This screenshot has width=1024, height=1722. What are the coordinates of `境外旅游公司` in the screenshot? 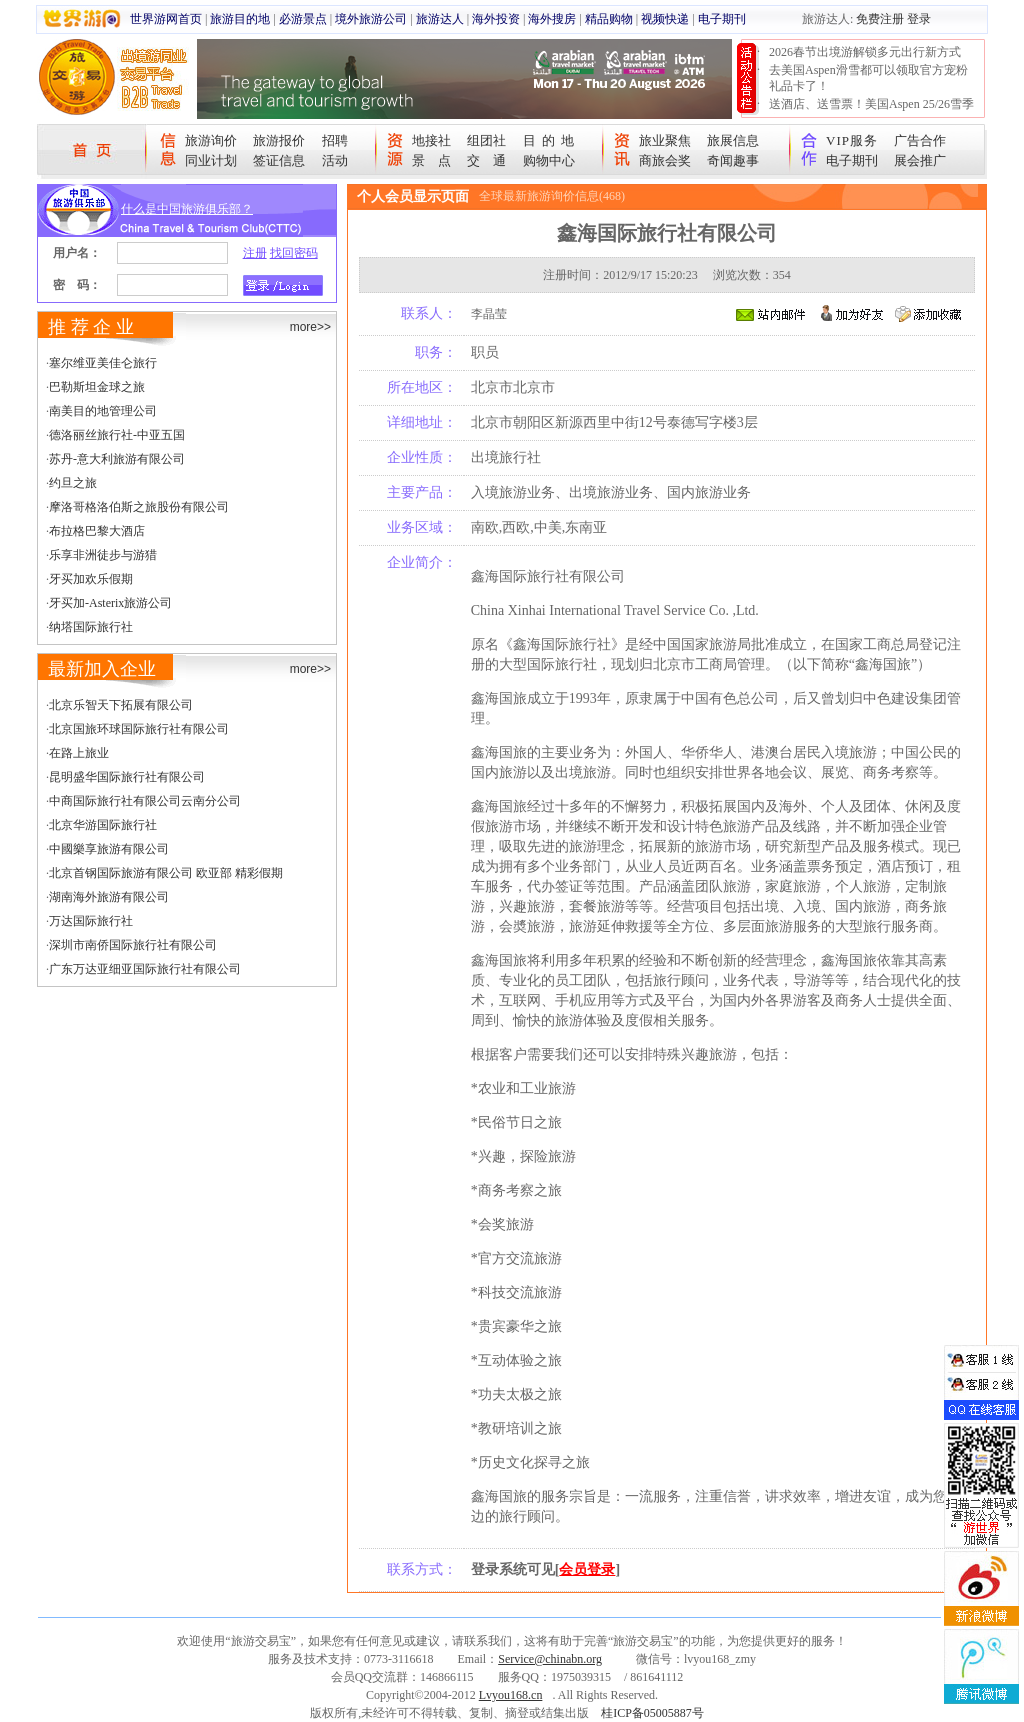 It's located at (371, 19).